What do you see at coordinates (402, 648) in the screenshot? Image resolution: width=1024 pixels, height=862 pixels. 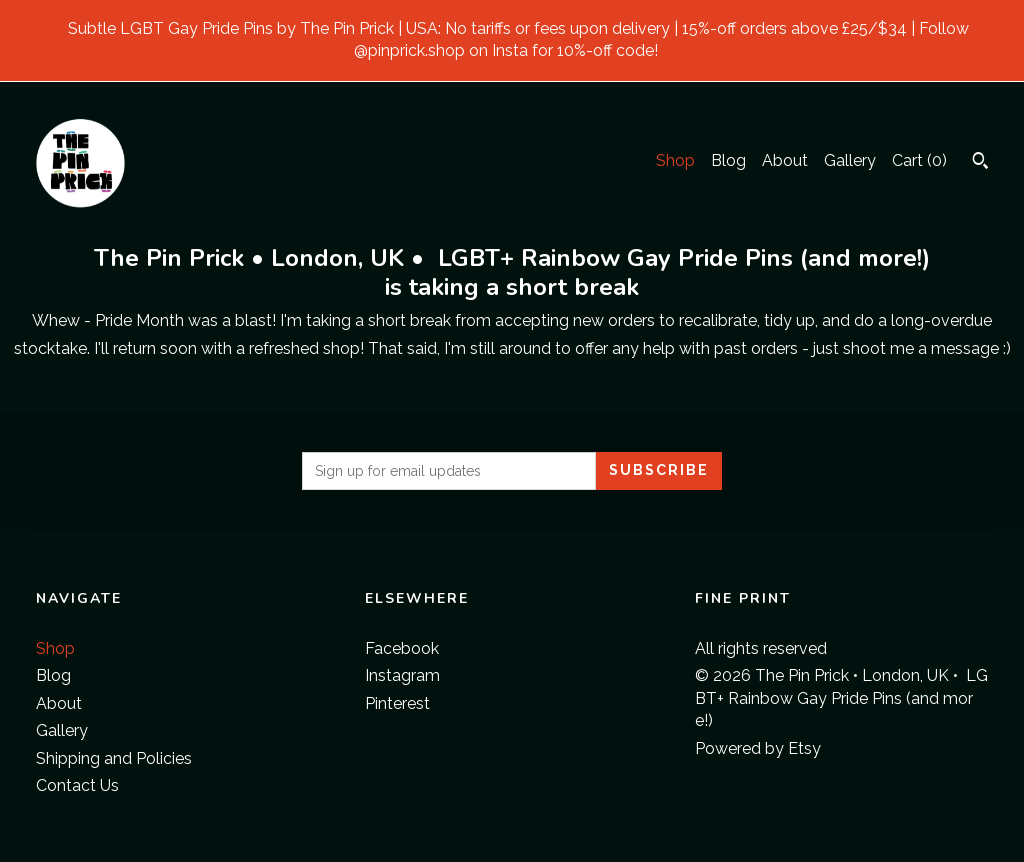 I see `Facebook` at bounding box center [402, 648].